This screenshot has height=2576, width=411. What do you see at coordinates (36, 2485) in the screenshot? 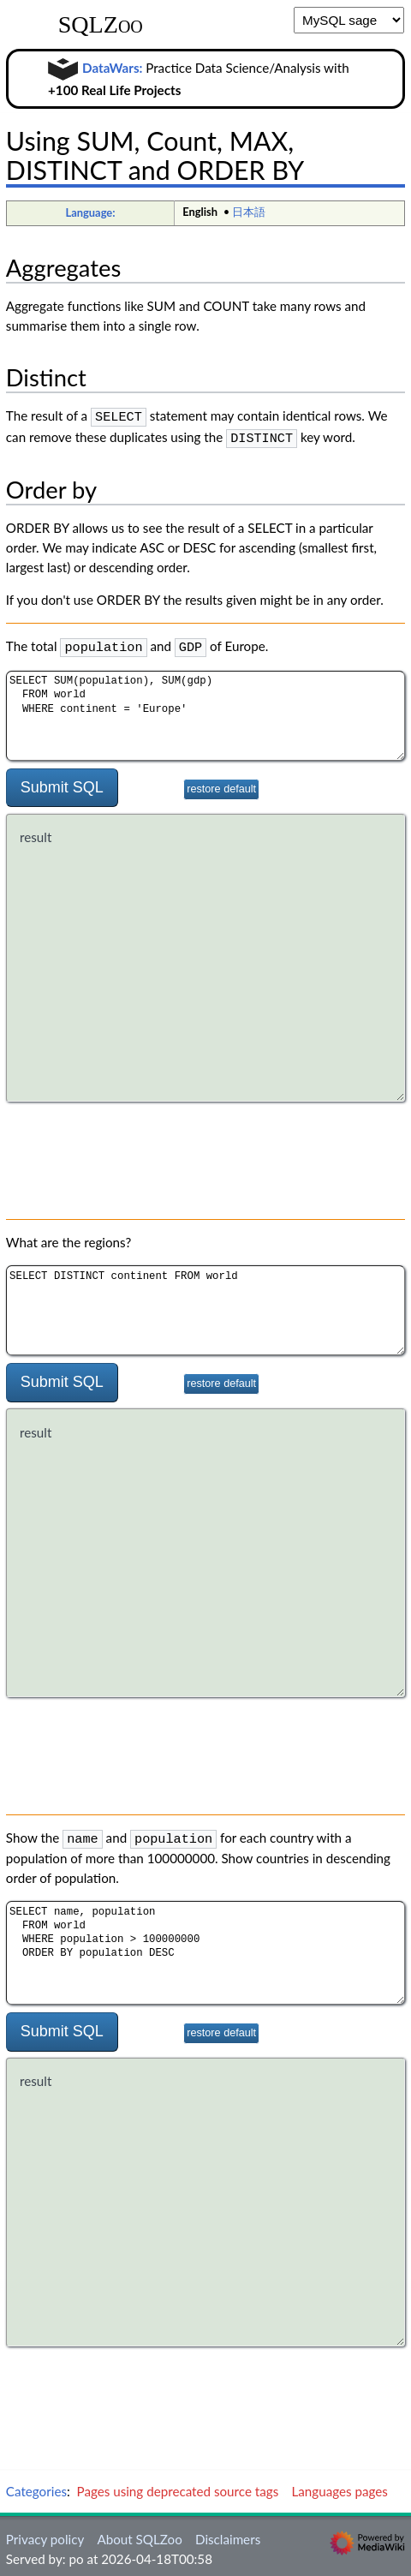
I see `Categories` at bounding box center [36, 2485].